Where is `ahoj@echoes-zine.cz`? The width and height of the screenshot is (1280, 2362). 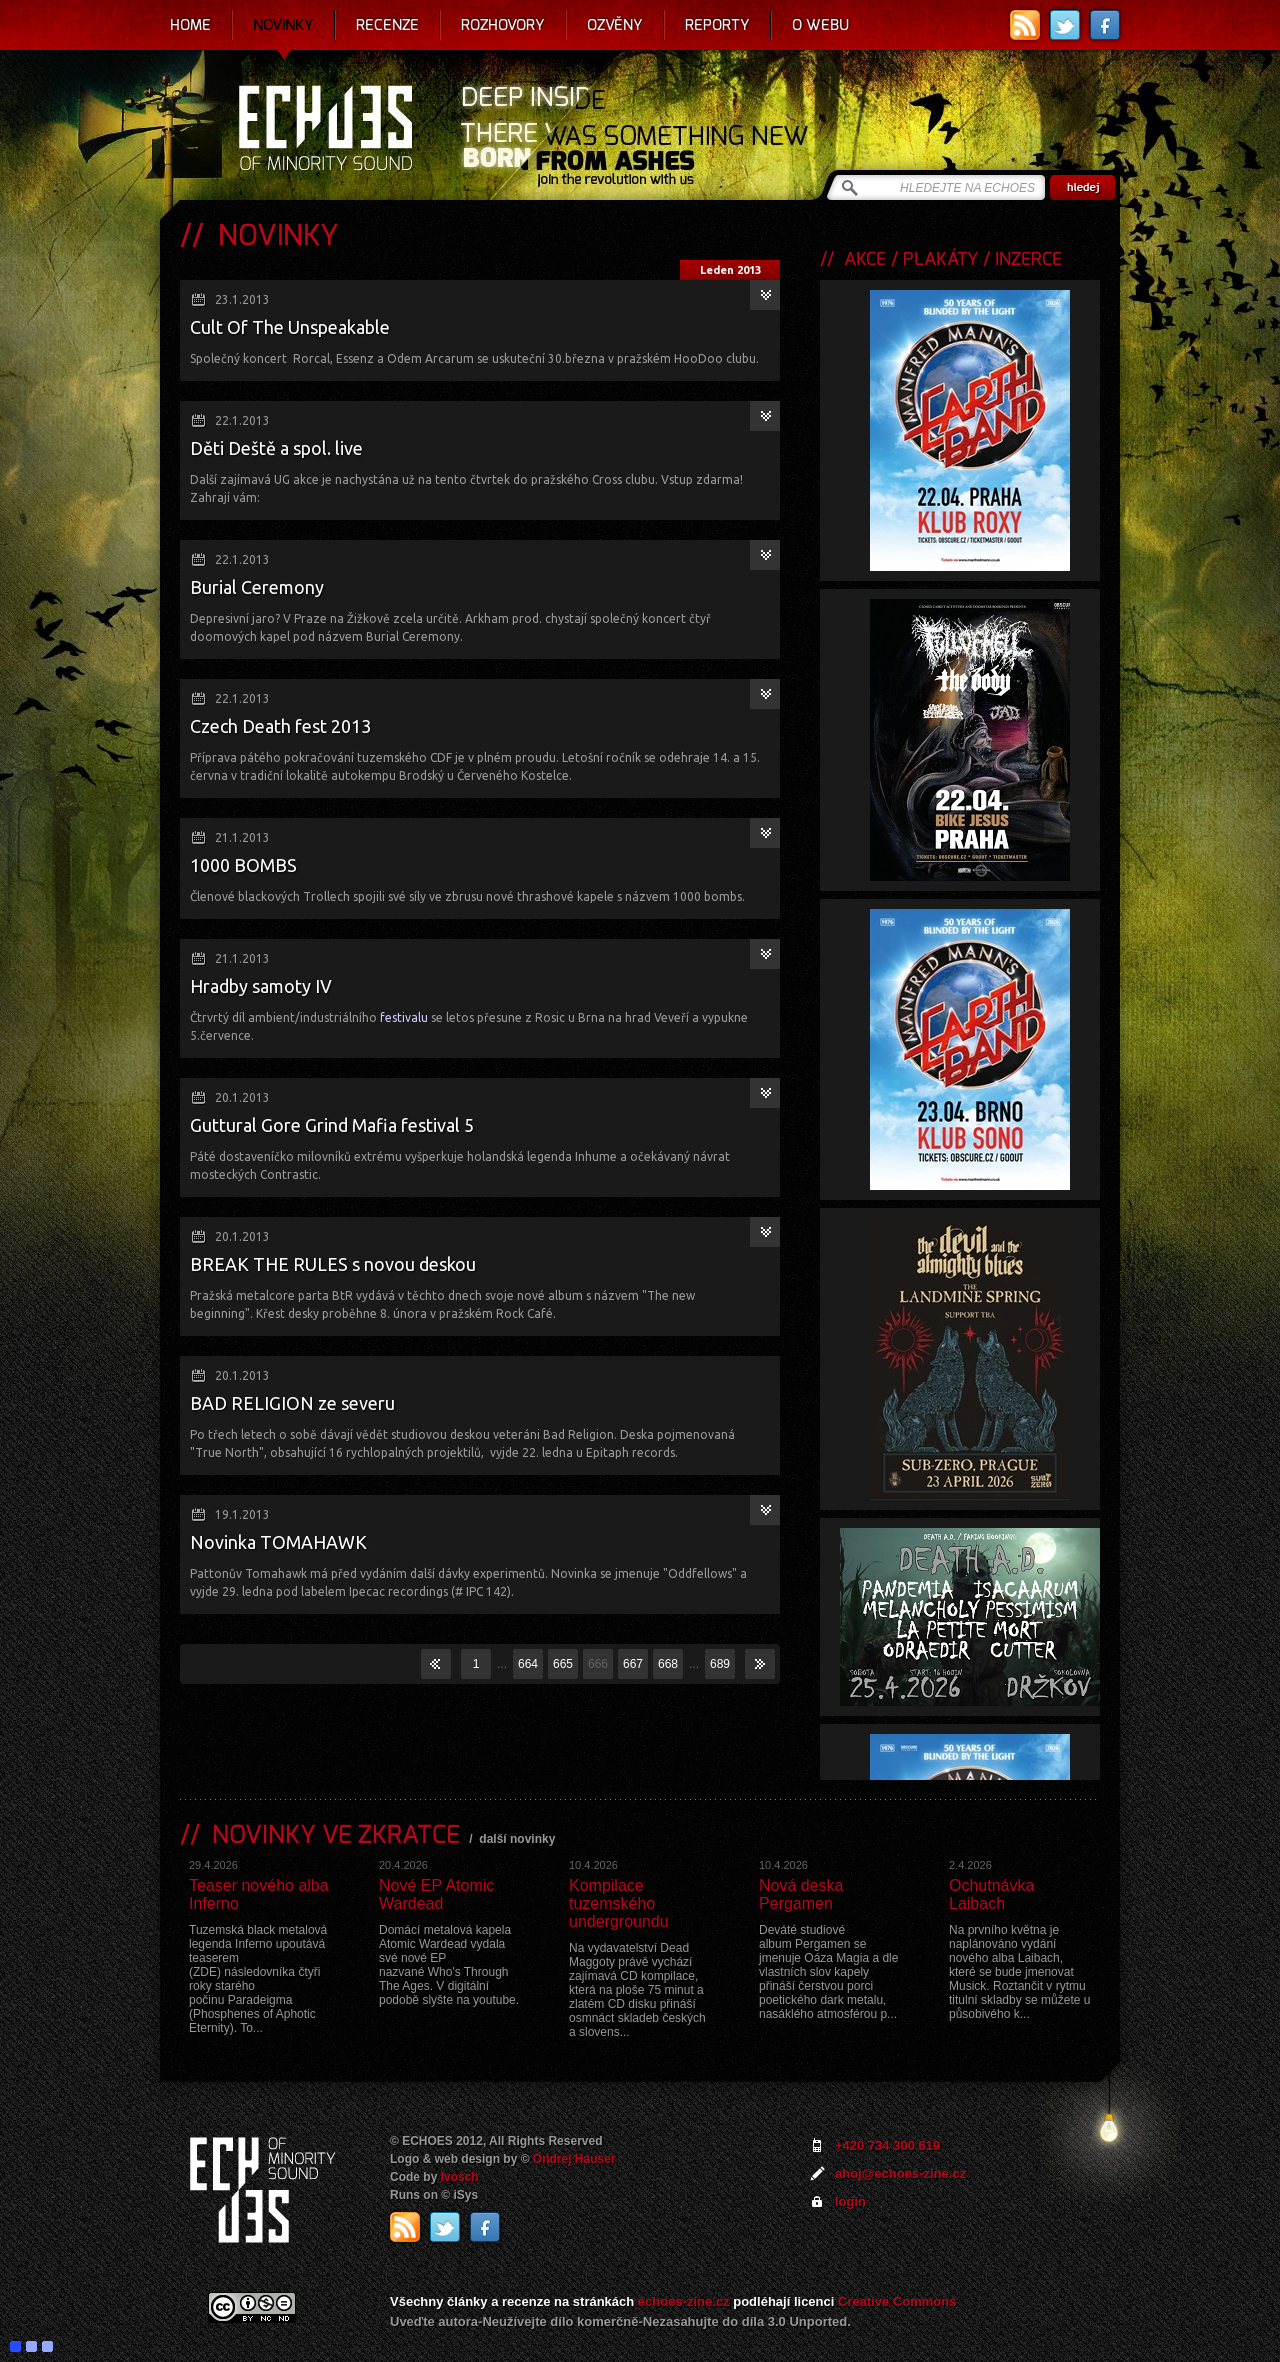 ahoj@echoes-zine.cz is located at coordinates (900, 2173).